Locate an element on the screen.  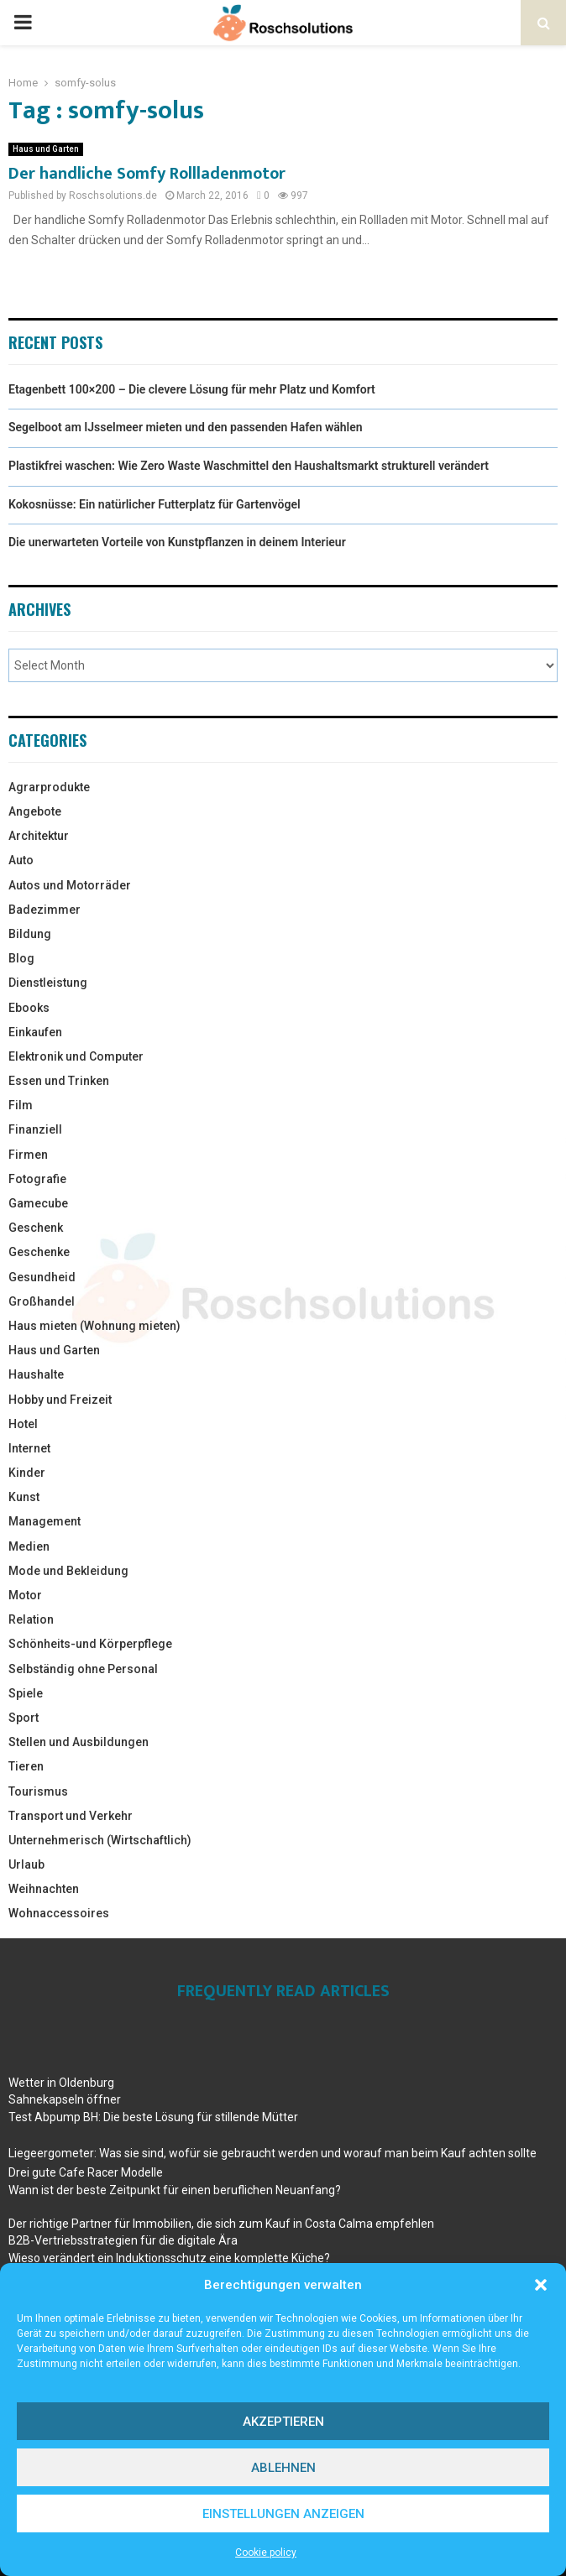
Etagenbett 100×200 – Die clevere Lösung für mehr Platz und Komfort is located at coordinates (191, 389).